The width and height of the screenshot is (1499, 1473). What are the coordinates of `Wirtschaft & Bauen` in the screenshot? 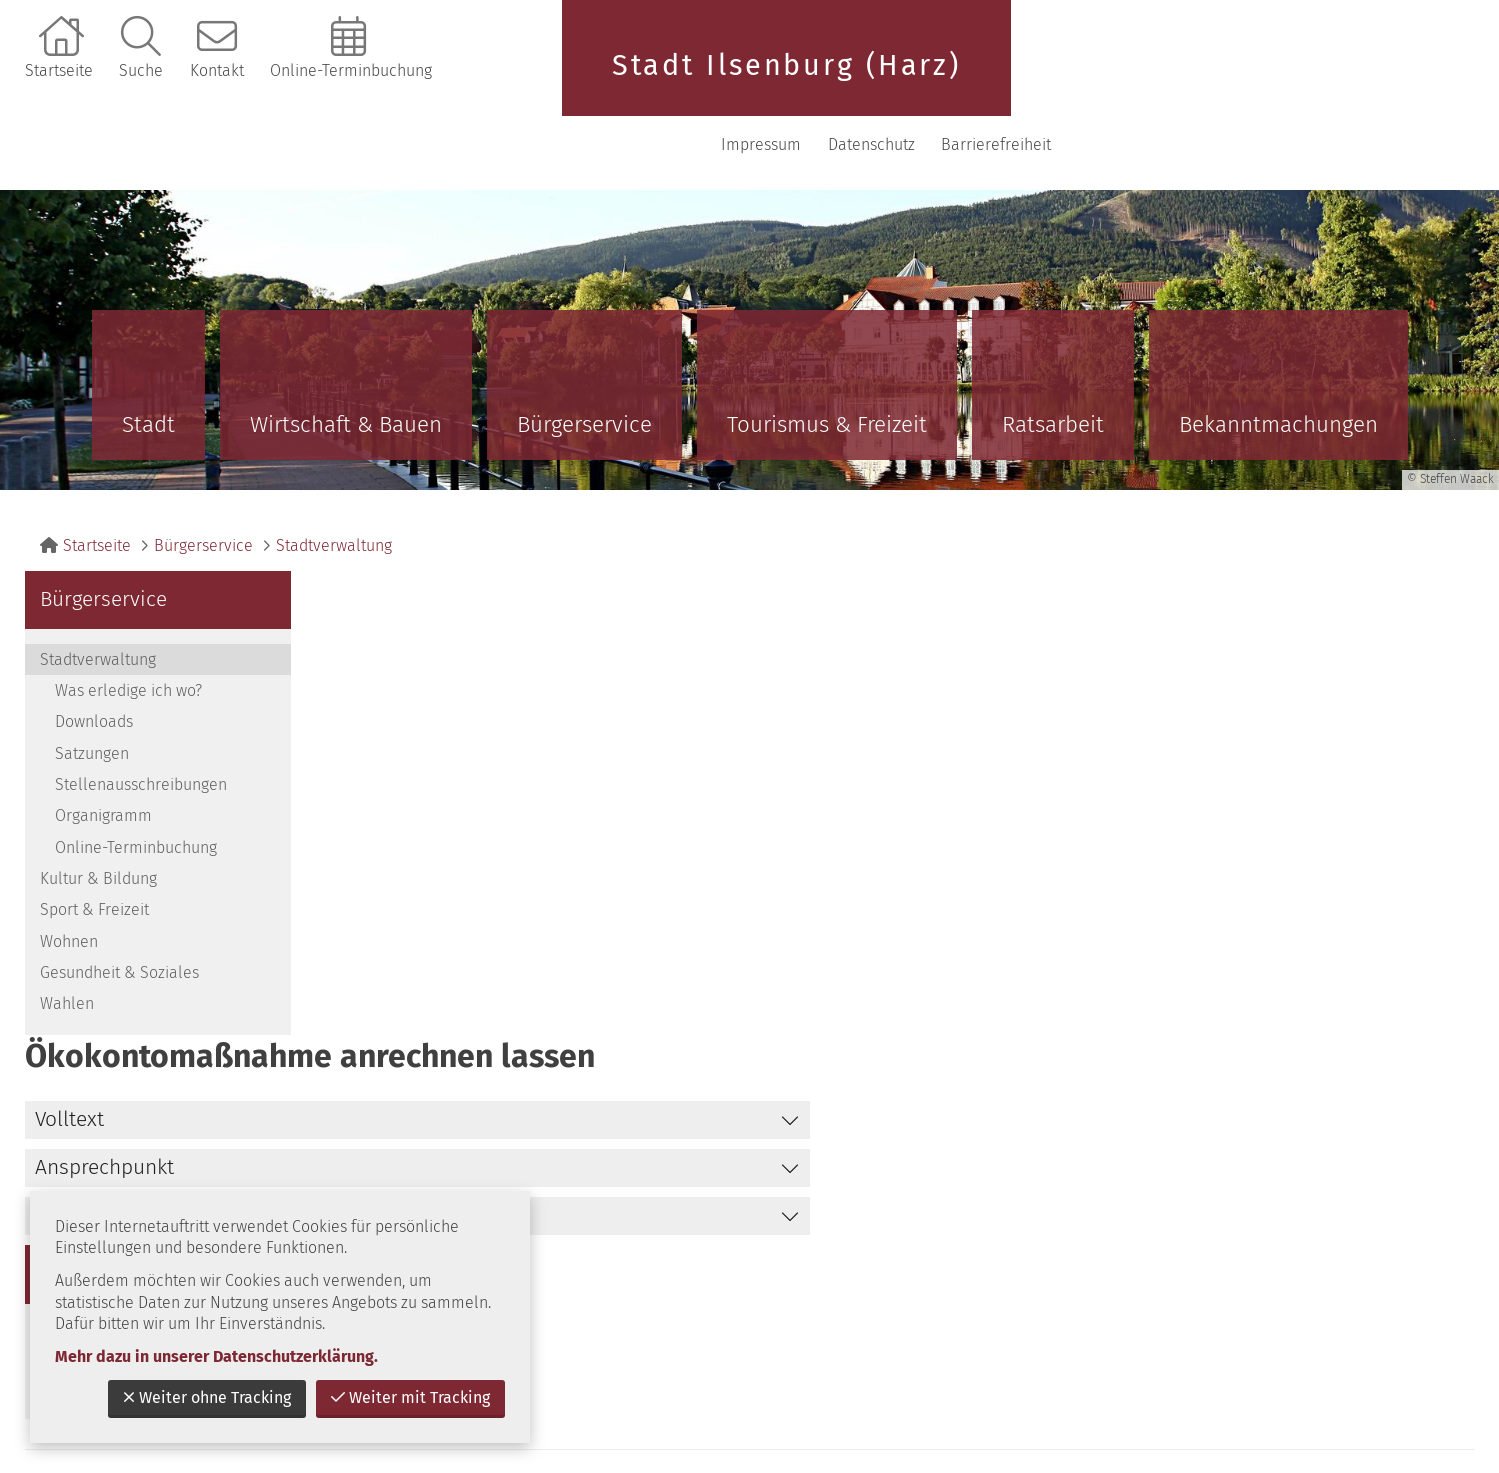 It's located at (346, 359).